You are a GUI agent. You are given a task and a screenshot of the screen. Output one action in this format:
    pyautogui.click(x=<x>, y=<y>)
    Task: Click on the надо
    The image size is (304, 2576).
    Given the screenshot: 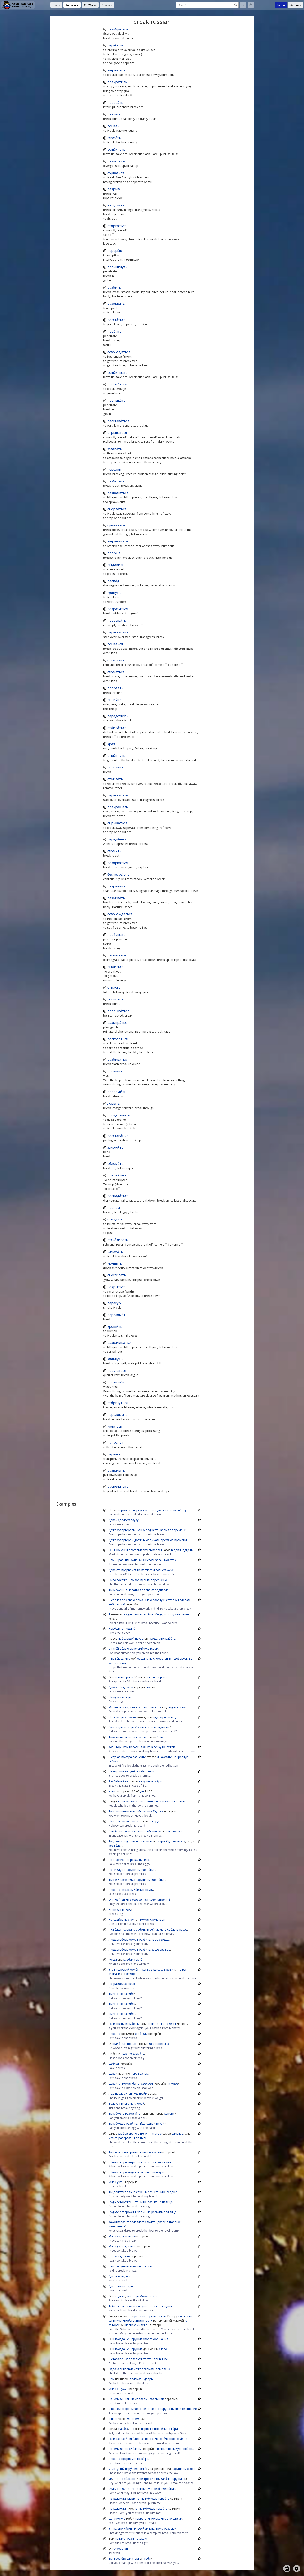 What is the action you would take?
    pyautogui.click(x=118, y=2236)
    